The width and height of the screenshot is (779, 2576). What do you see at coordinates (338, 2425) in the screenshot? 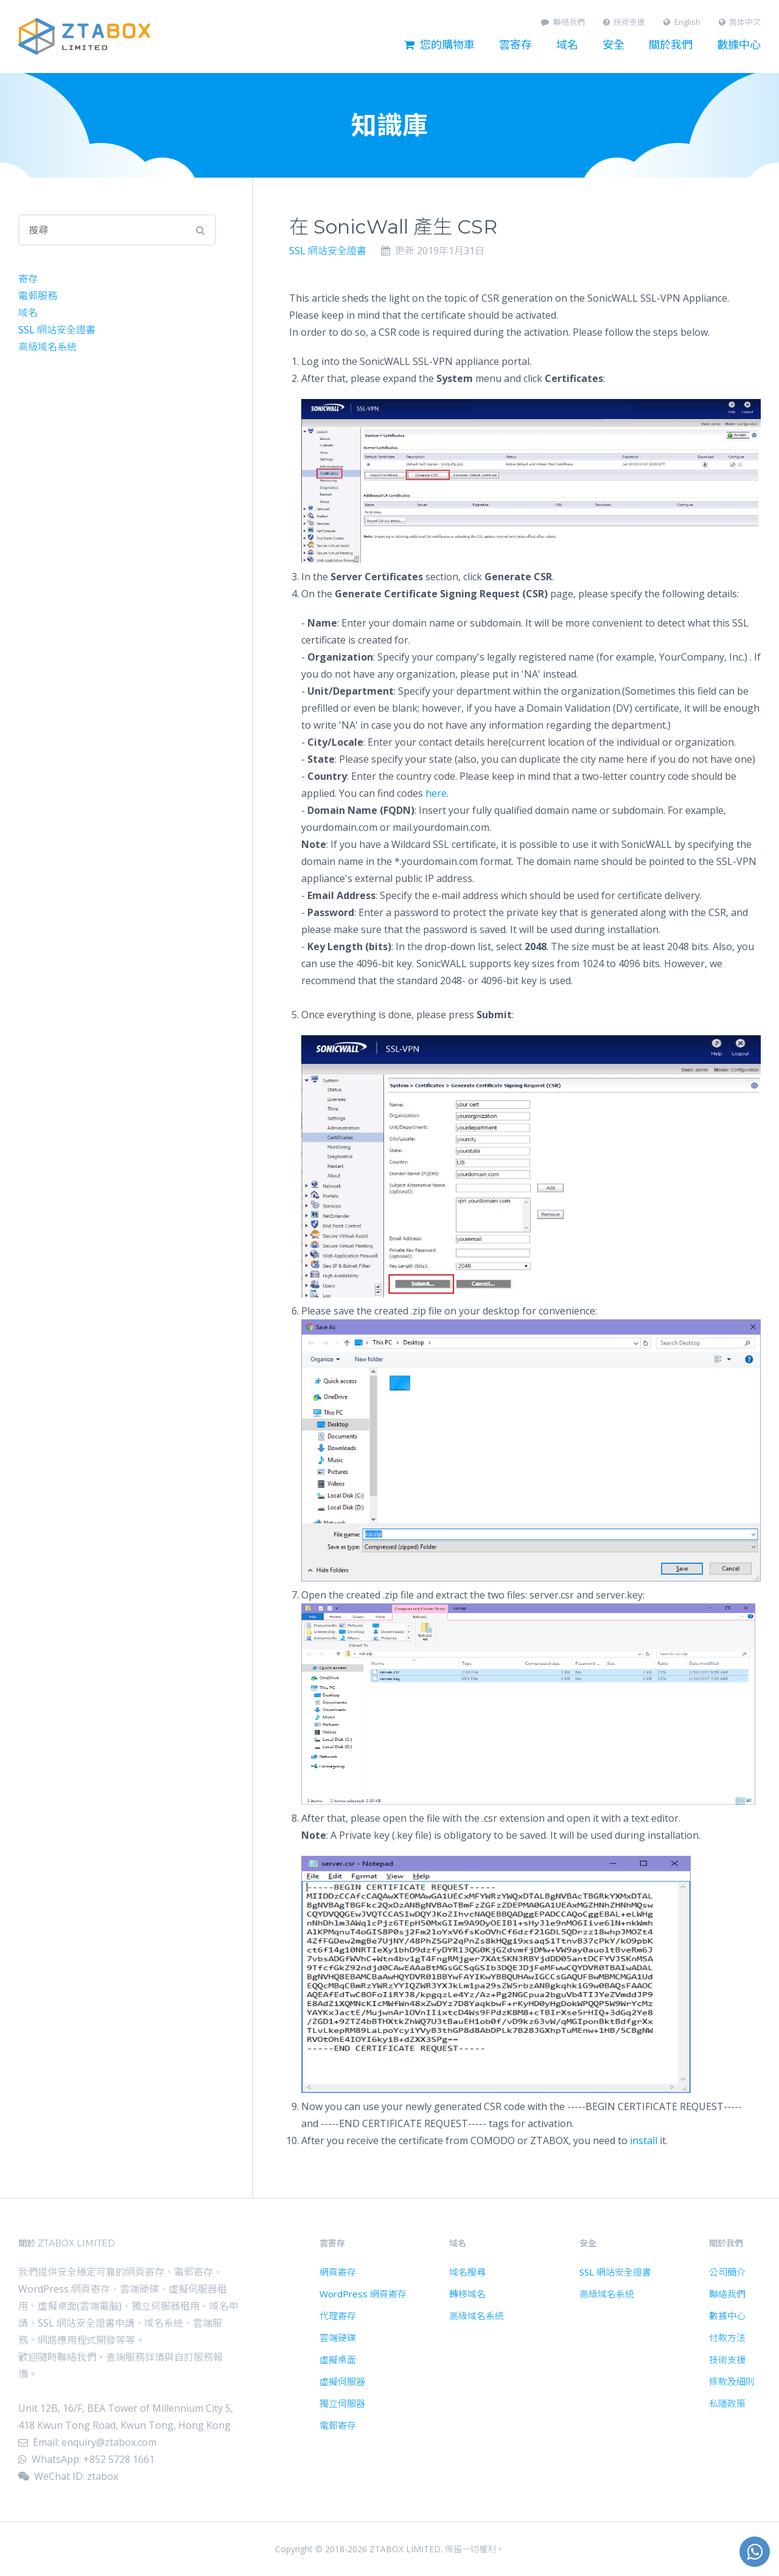
I see `電郵寄存` at bounding box center [338, 2425].